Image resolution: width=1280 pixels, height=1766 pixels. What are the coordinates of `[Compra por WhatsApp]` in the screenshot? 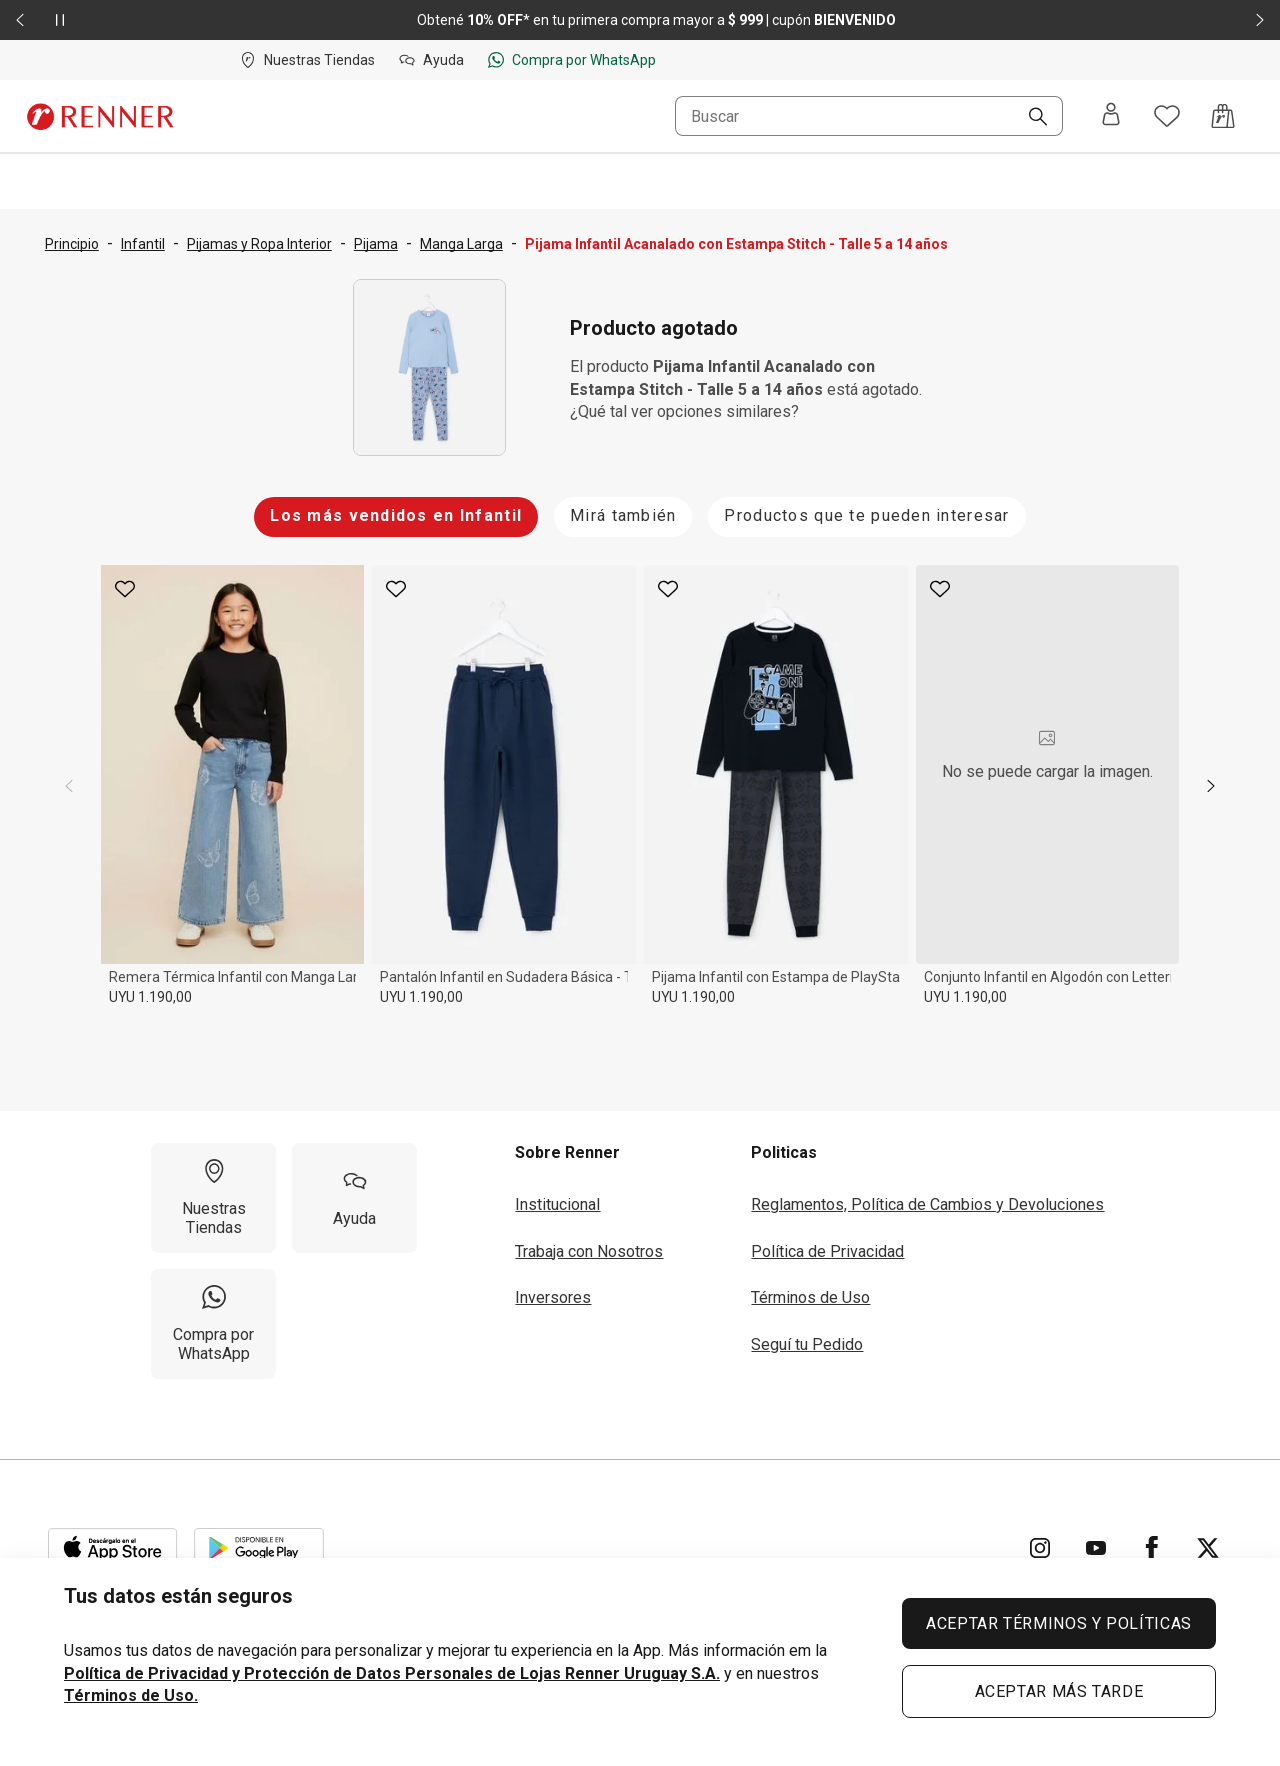 It's located at (213, 1324).